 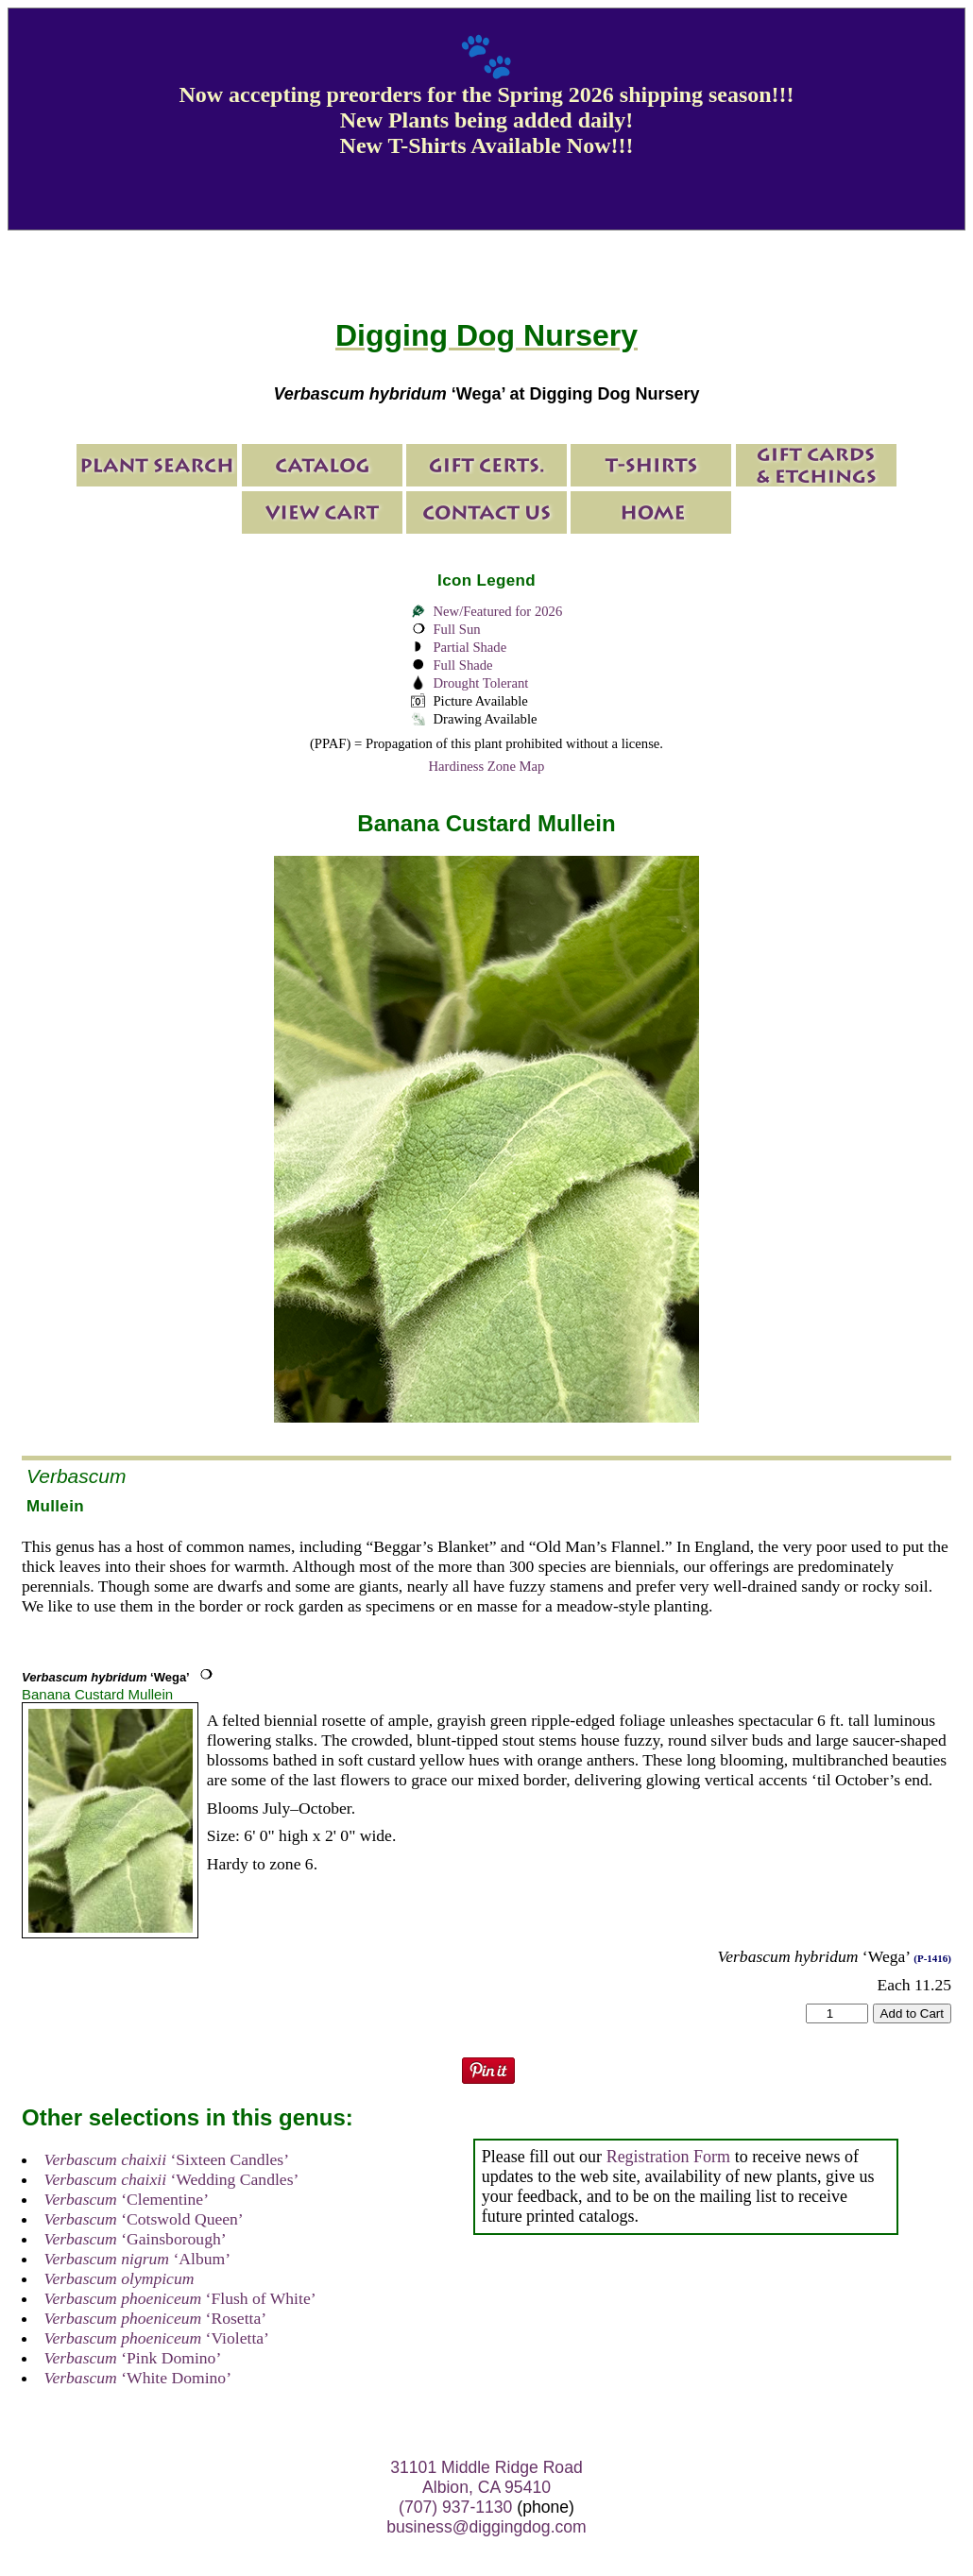 What do you see at coordinates (137, 2258) in the screenshot?
I see `‘Album’` at bounding box center [137, 2258].